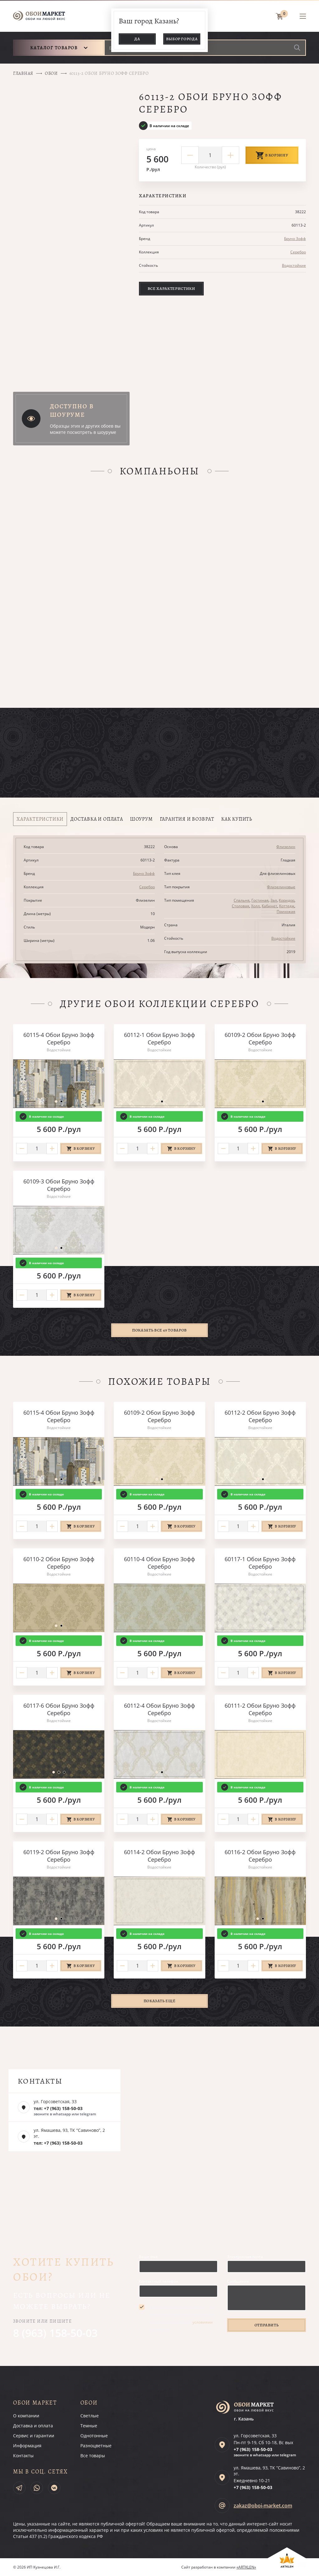 This screenshot has width=319, height=2576. I want to click on О компании, so click(26, 2416).